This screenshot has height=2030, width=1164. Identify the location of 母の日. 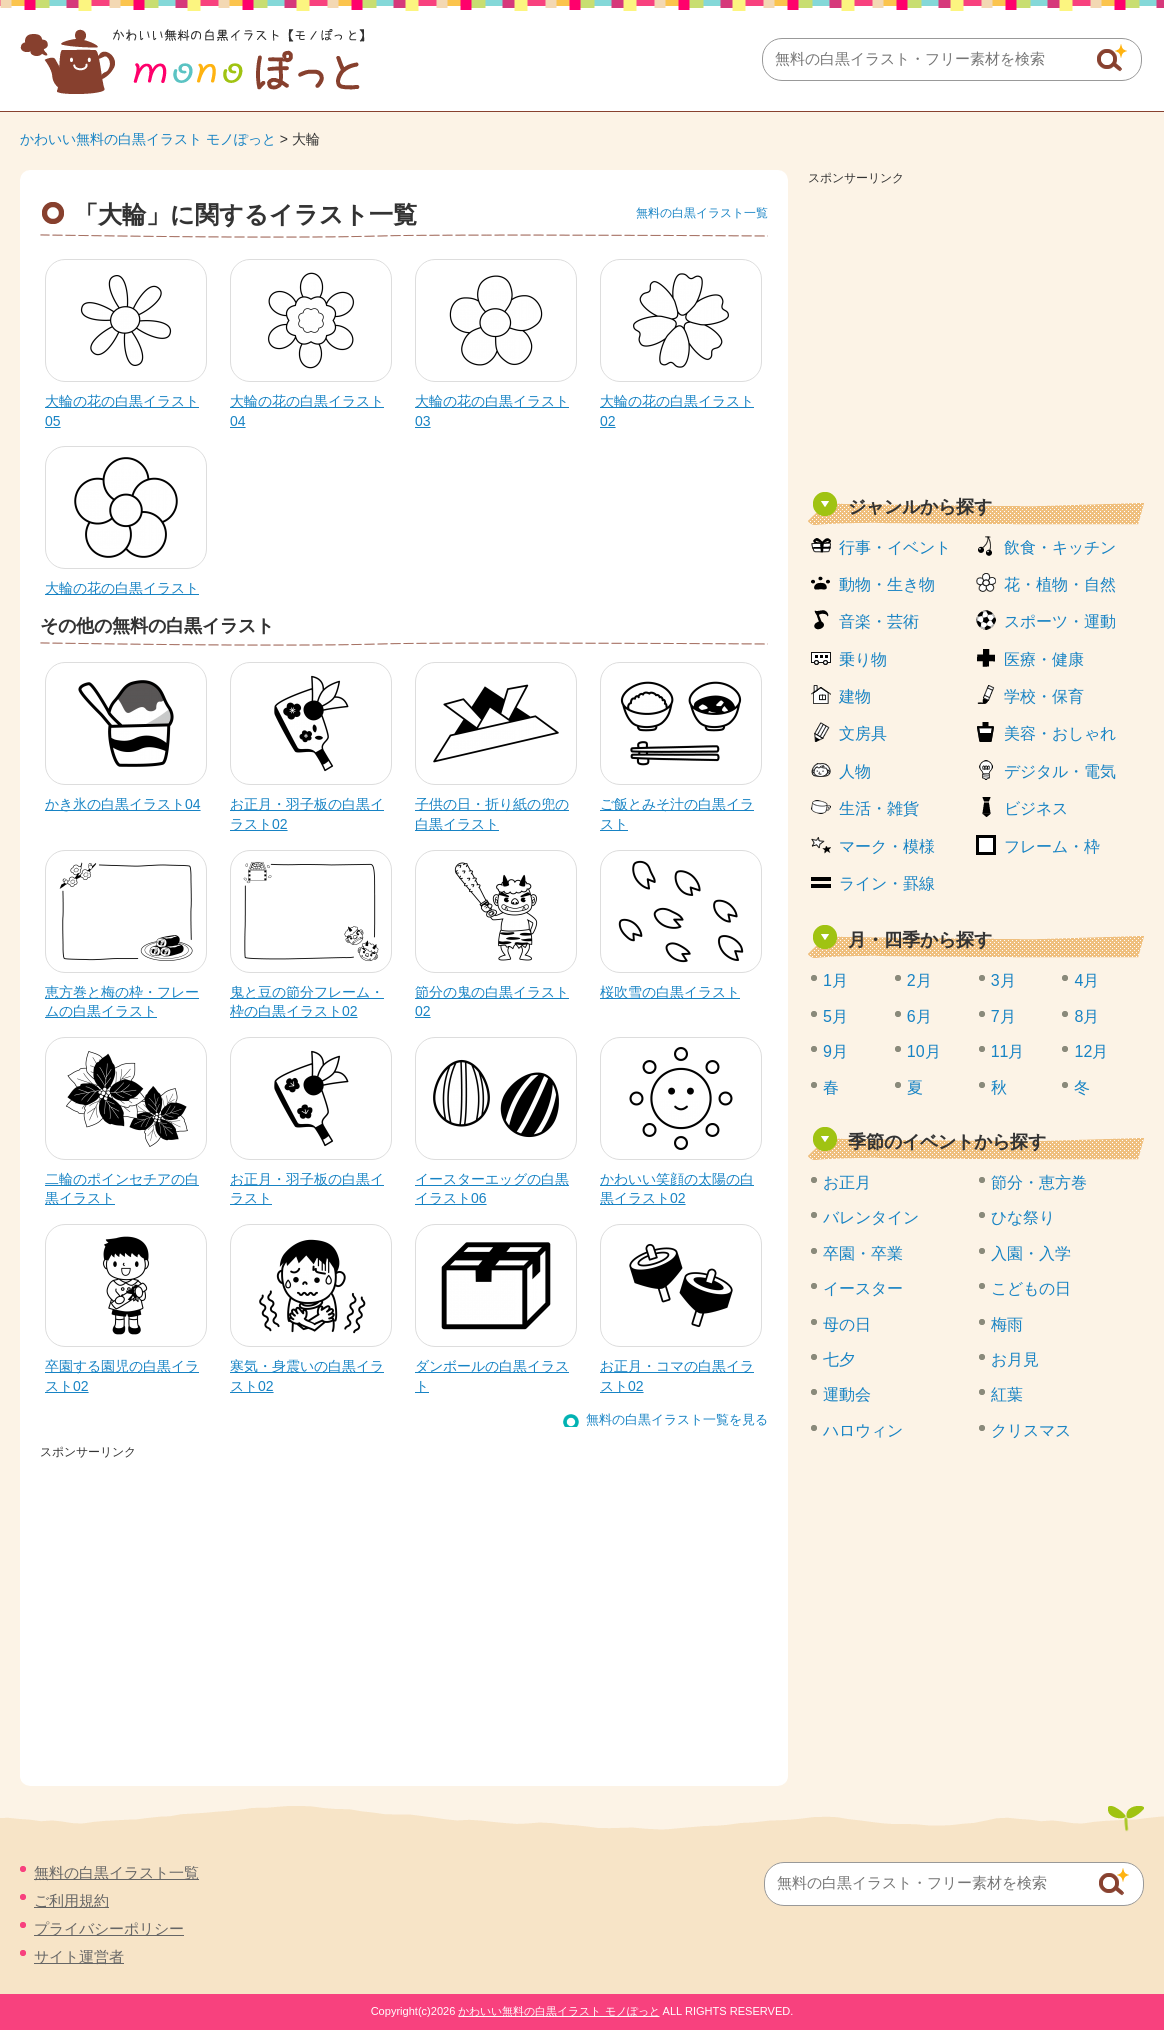
(847, 1324).